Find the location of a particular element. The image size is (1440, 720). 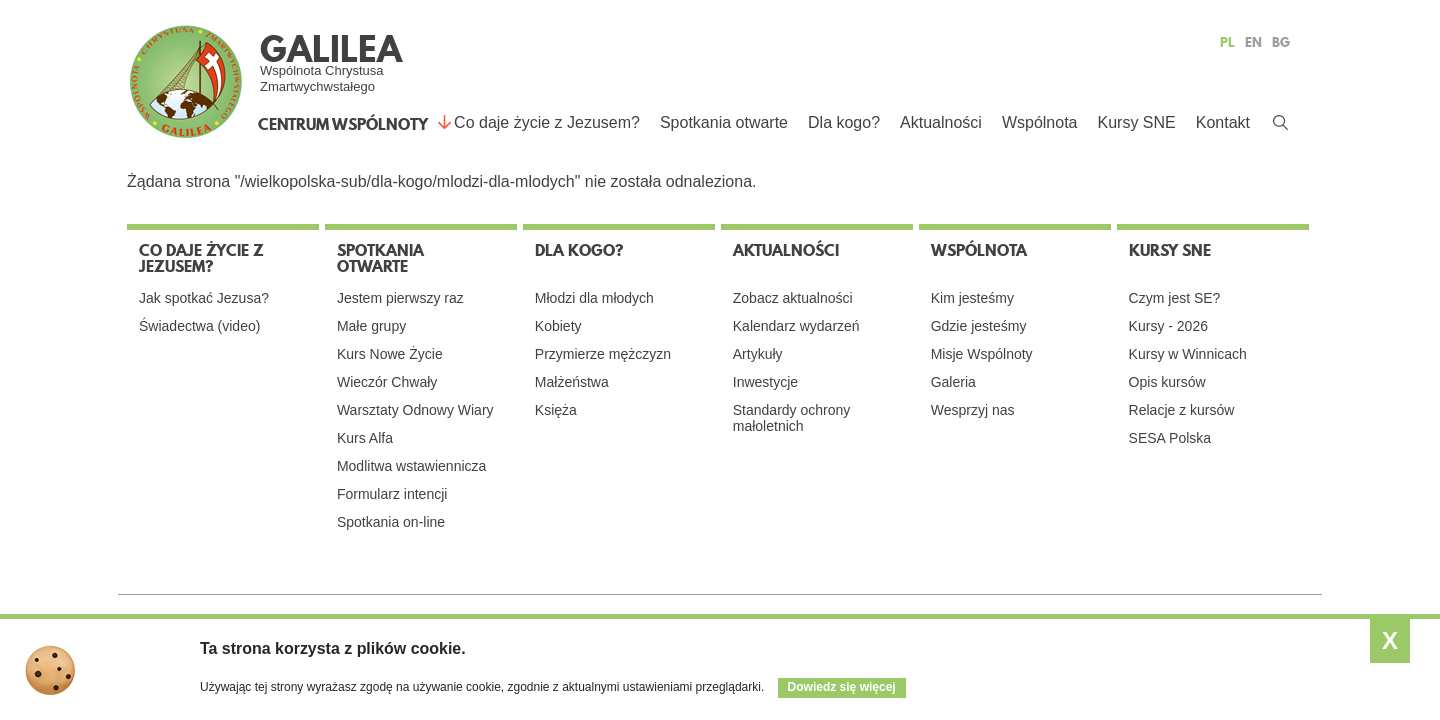

Małe grupy is located at coordinates (371, 326).